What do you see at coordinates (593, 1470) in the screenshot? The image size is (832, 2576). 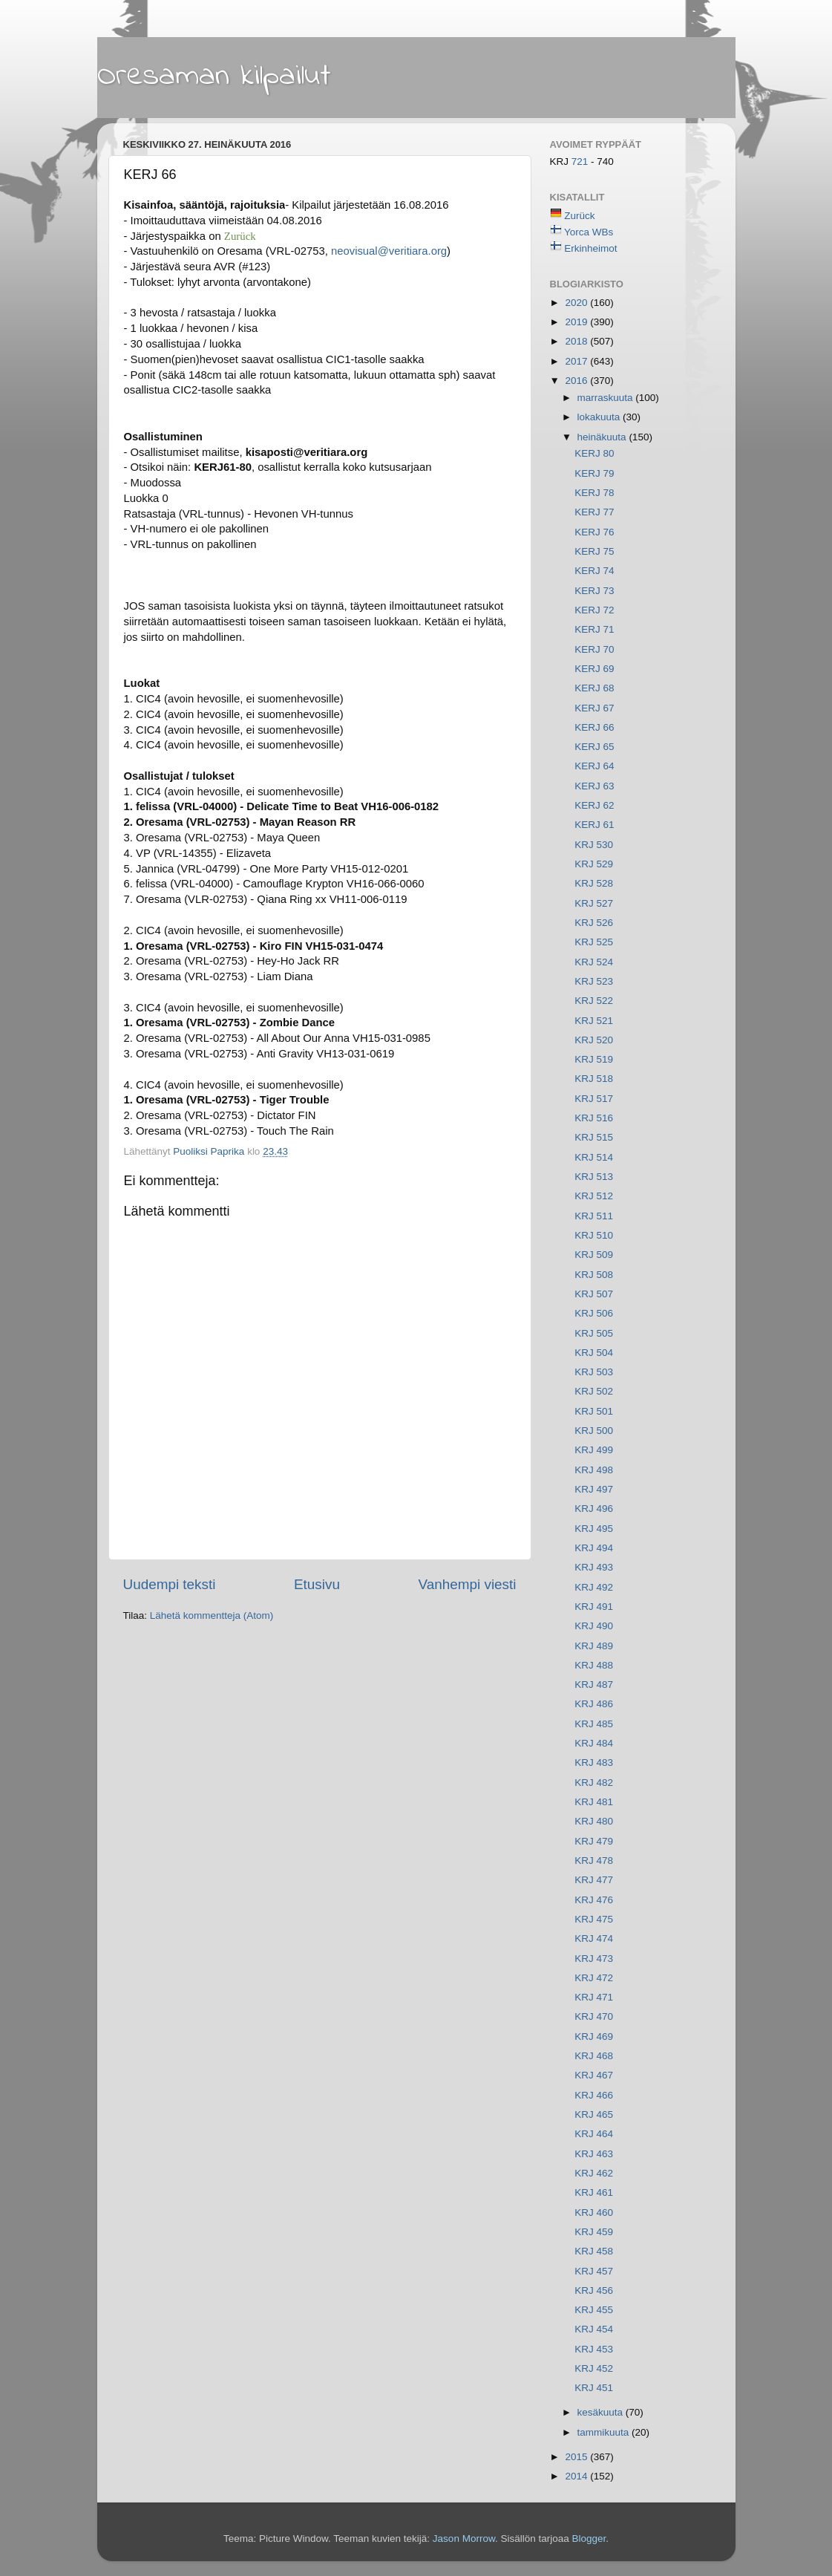 I see `KRJ 498` at bounding box center [593, 1470].